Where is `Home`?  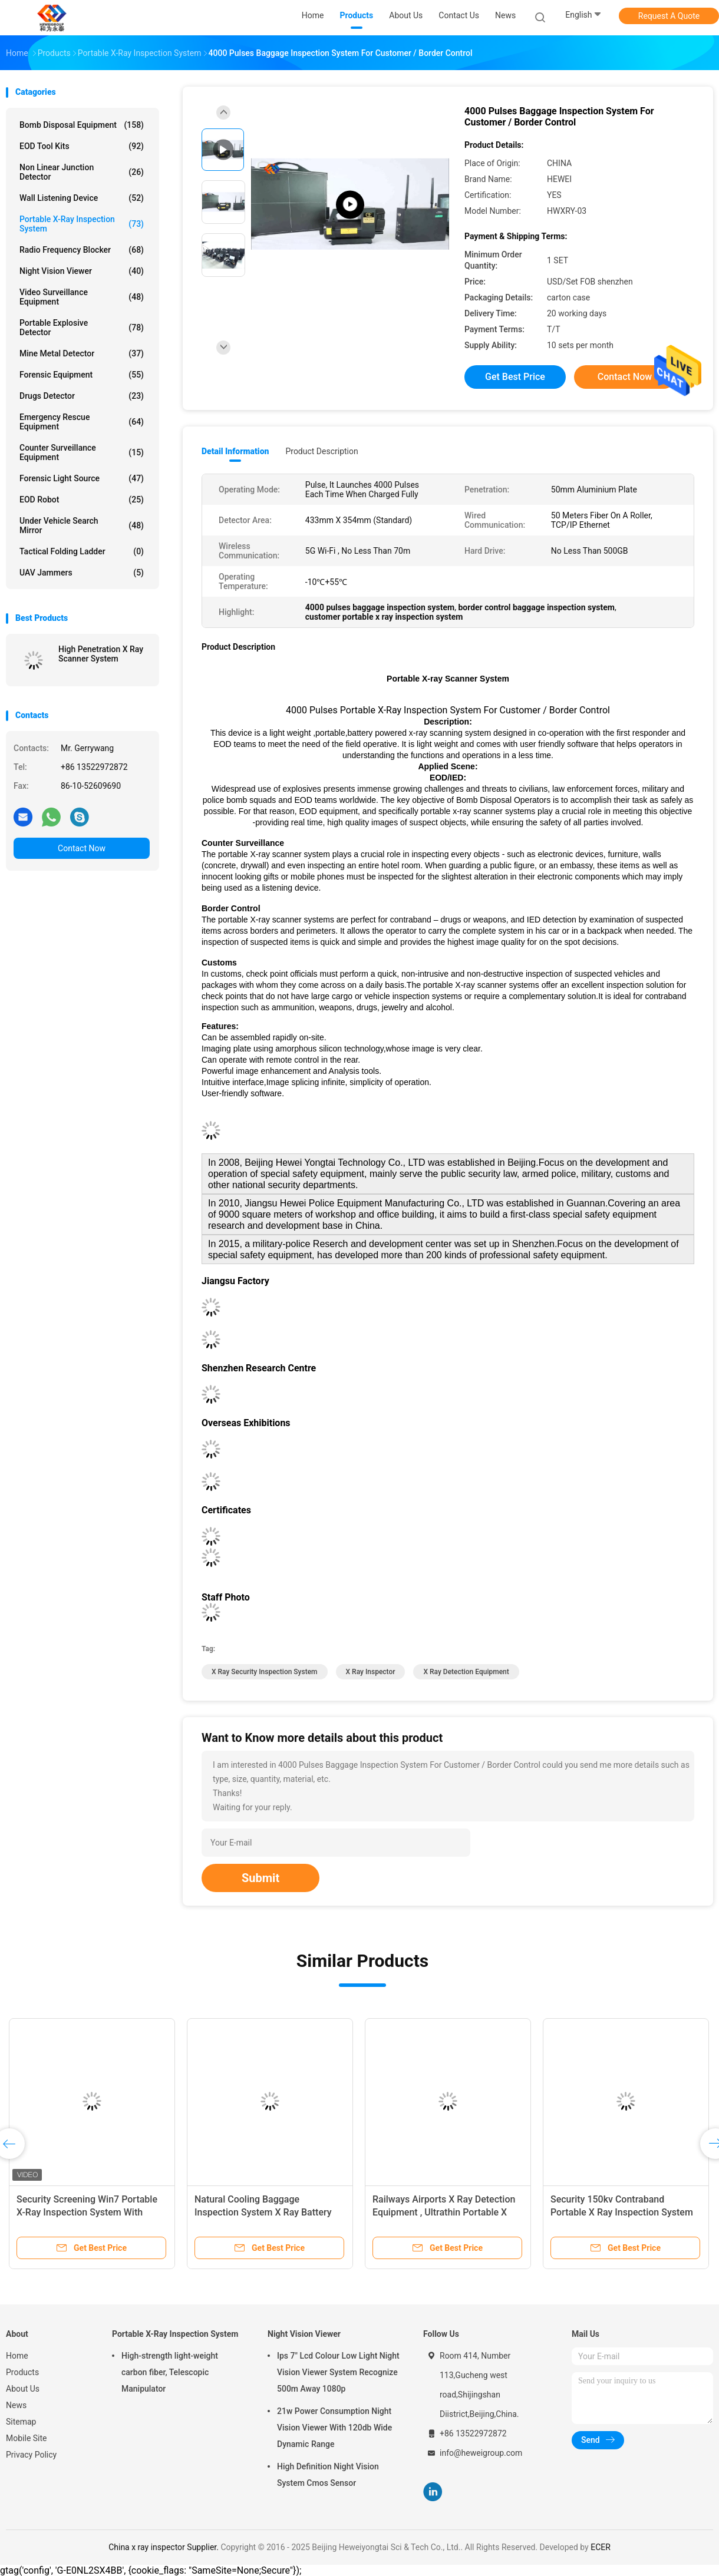
Home is located at coordinates (17, 2355).